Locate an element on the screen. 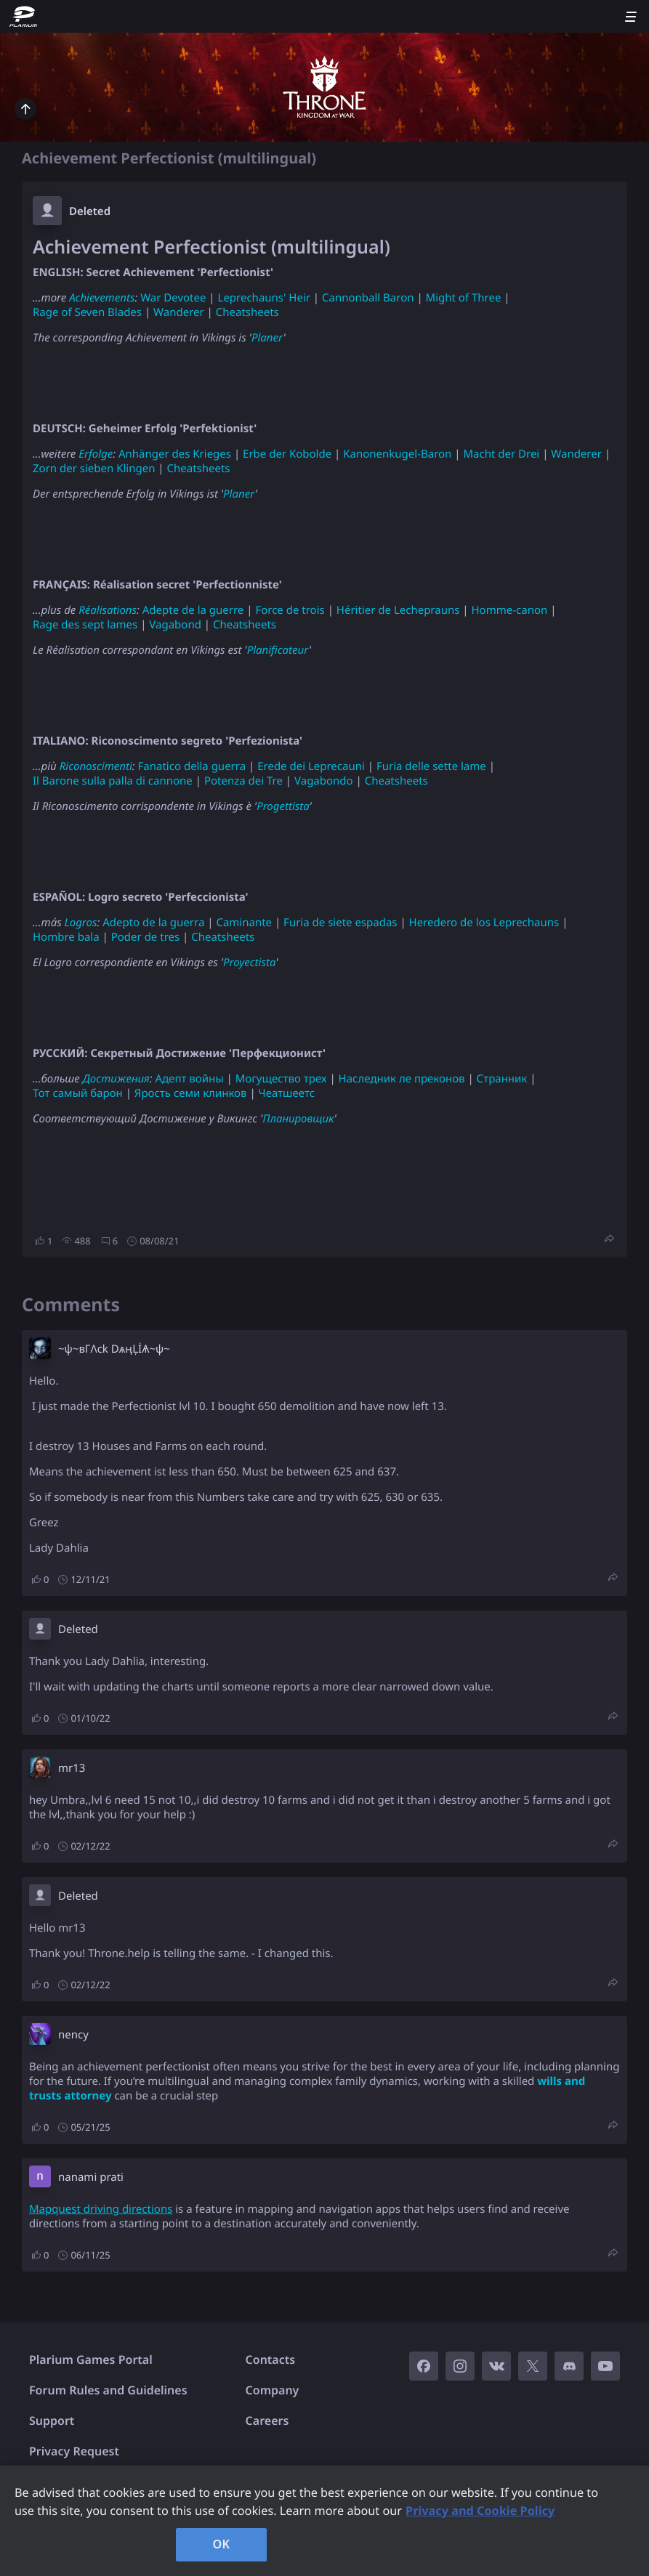  Privacy and Cookie Policy [, opens in a new tab] is located at coordinates (480, 2511).